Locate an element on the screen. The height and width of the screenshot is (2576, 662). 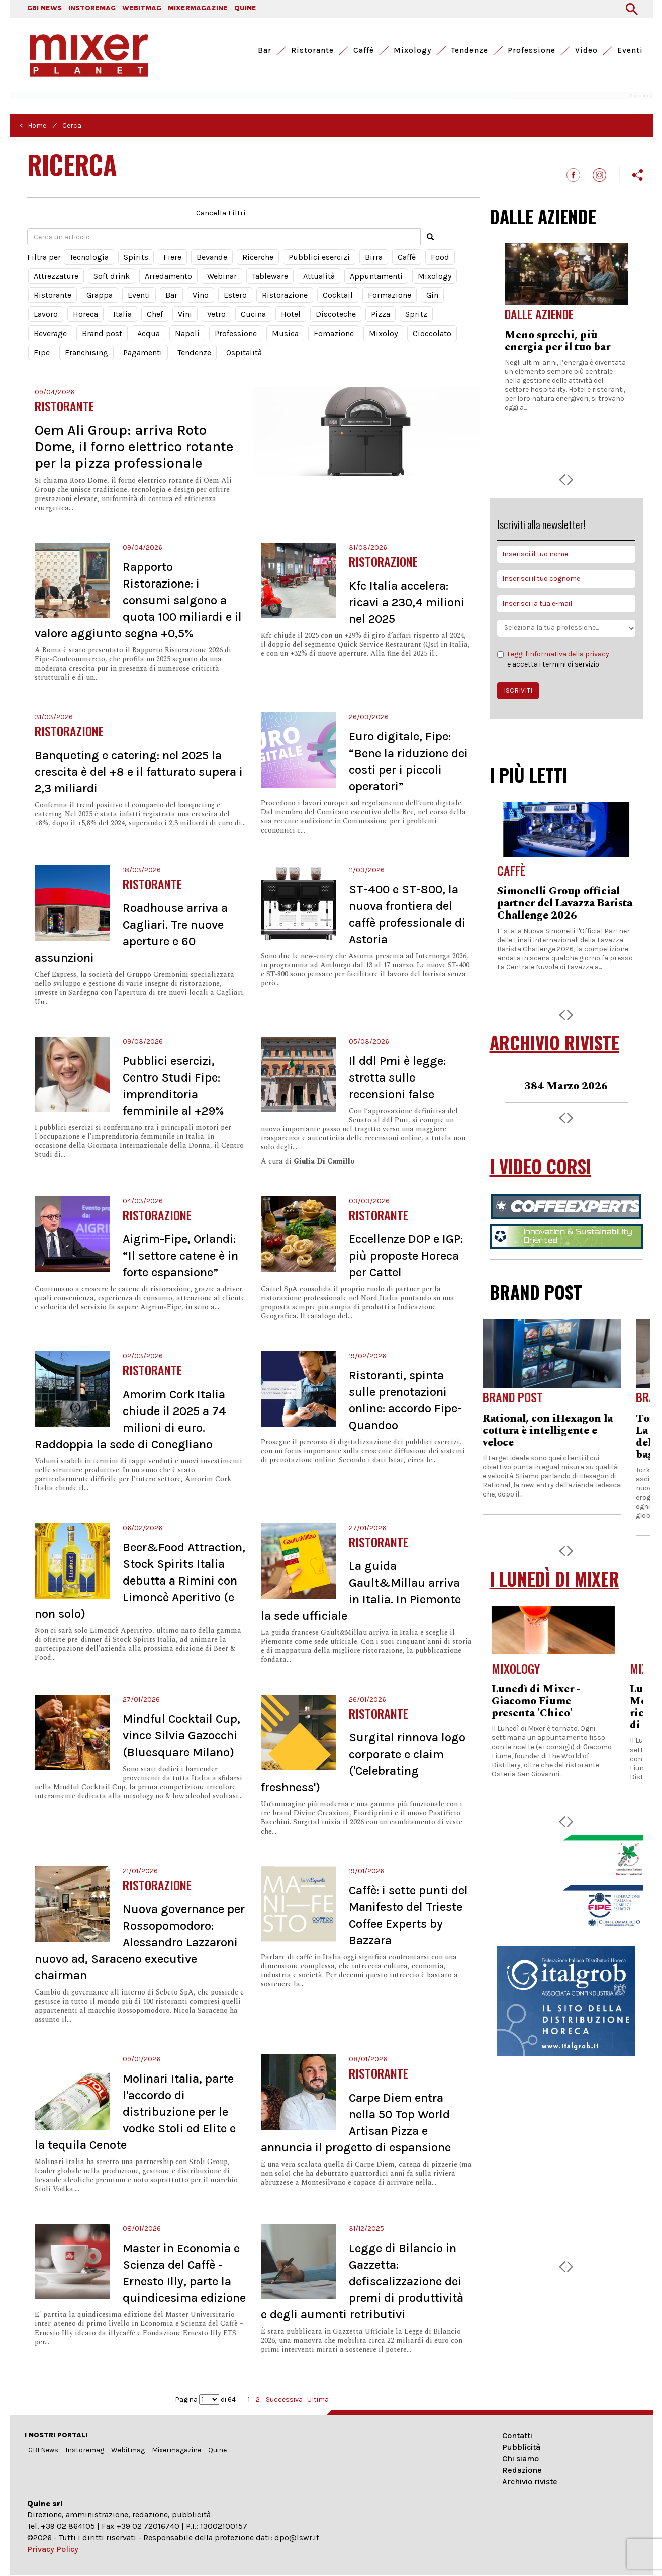
Ultima is located at coordinates (318, 2399).